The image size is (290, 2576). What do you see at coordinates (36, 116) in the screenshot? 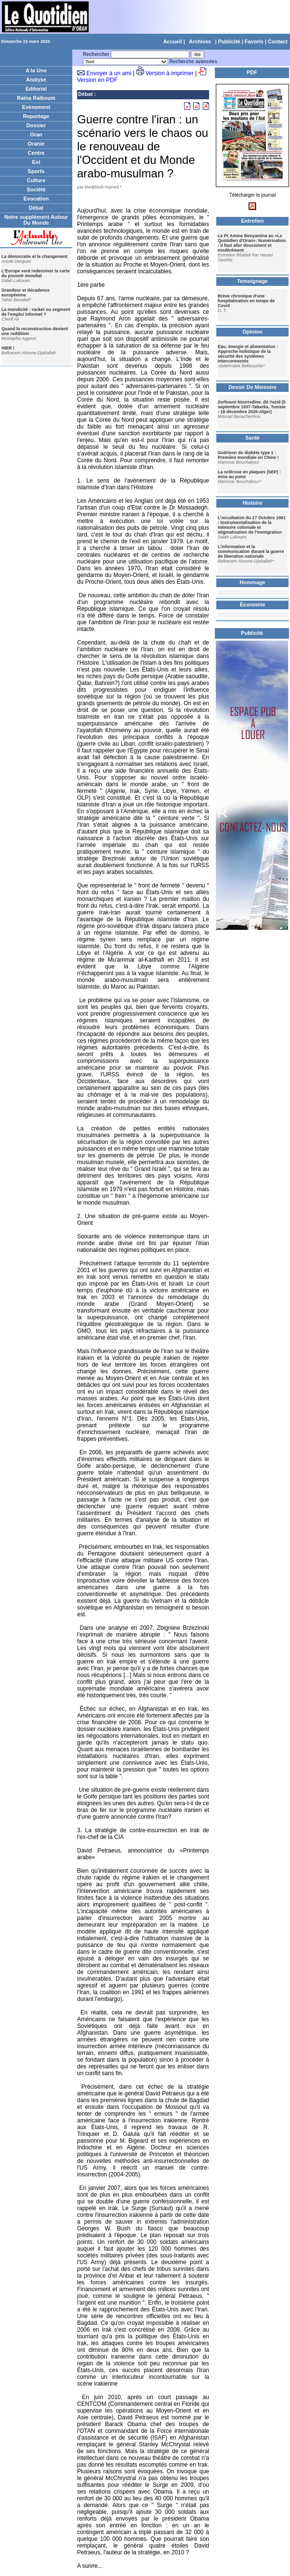
I see `Reportage` at bounding box center [36, 116].